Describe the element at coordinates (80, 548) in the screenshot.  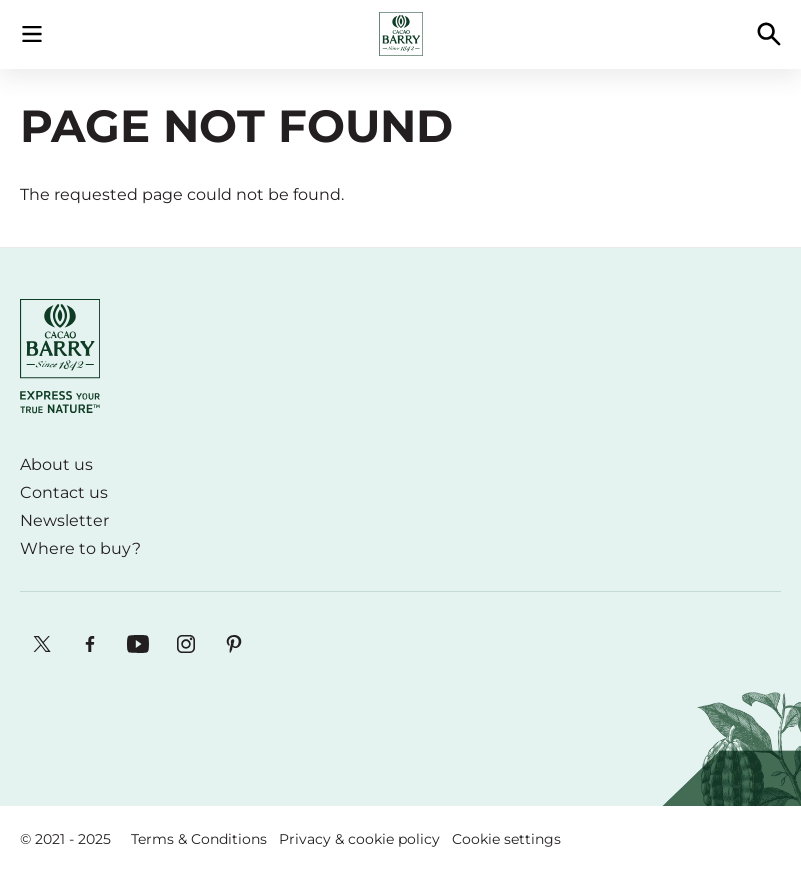
I see `Where to buy?` at that location.